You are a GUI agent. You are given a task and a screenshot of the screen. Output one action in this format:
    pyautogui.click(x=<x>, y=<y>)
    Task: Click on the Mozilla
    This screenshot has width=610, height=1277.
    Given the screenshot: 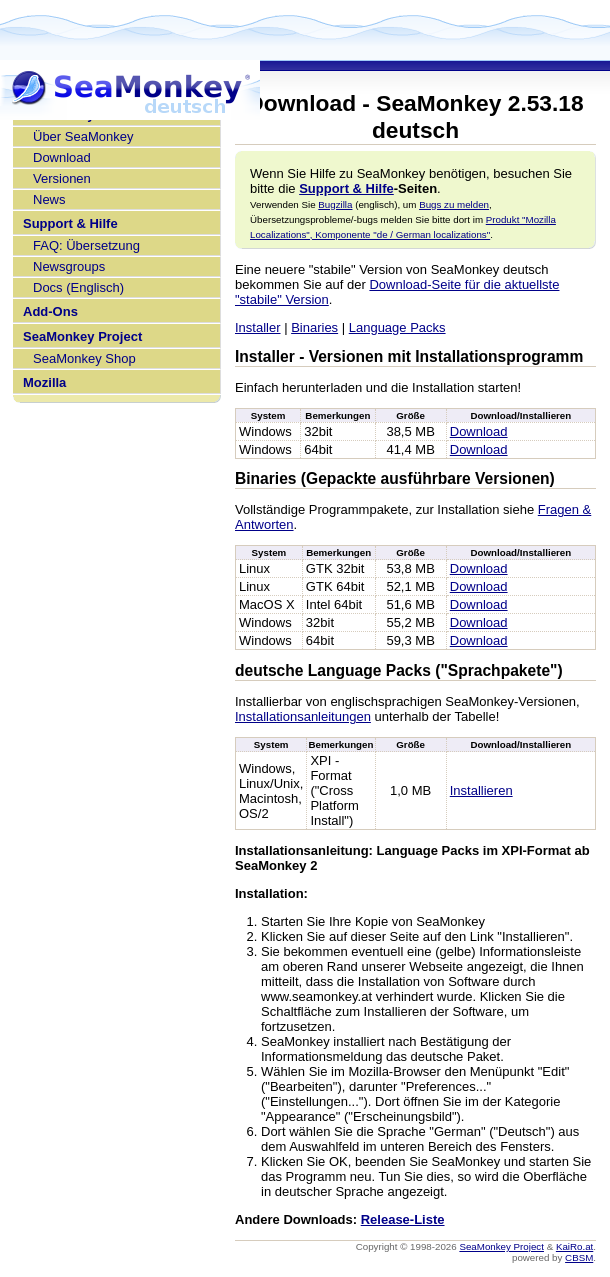 What is the action you would take?
    pyautogui.click(x=44, y=382)
    